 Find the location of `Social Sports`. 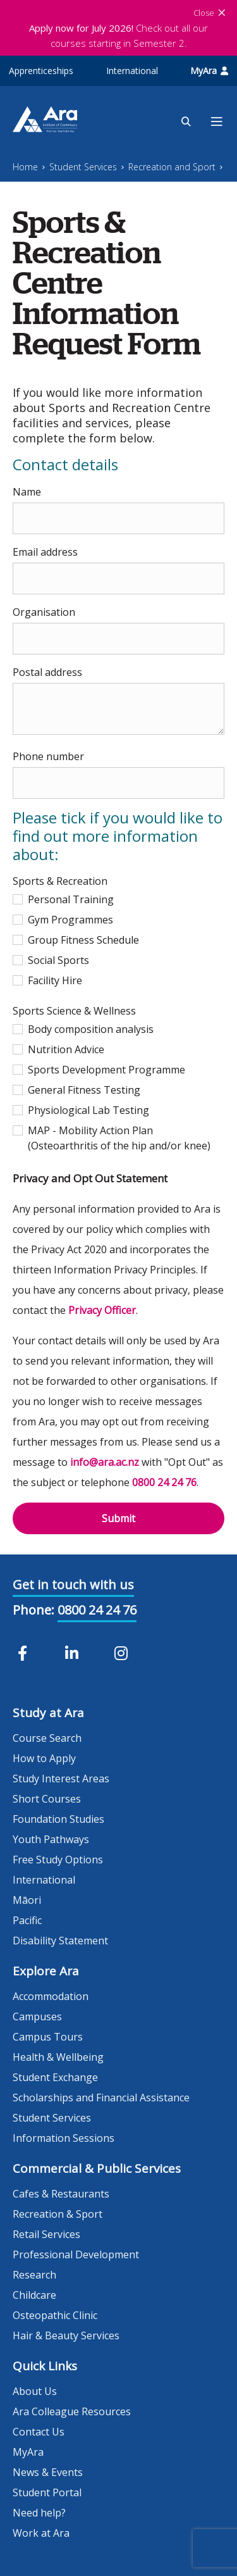

Social Sports is located at coordinates (51, 960).